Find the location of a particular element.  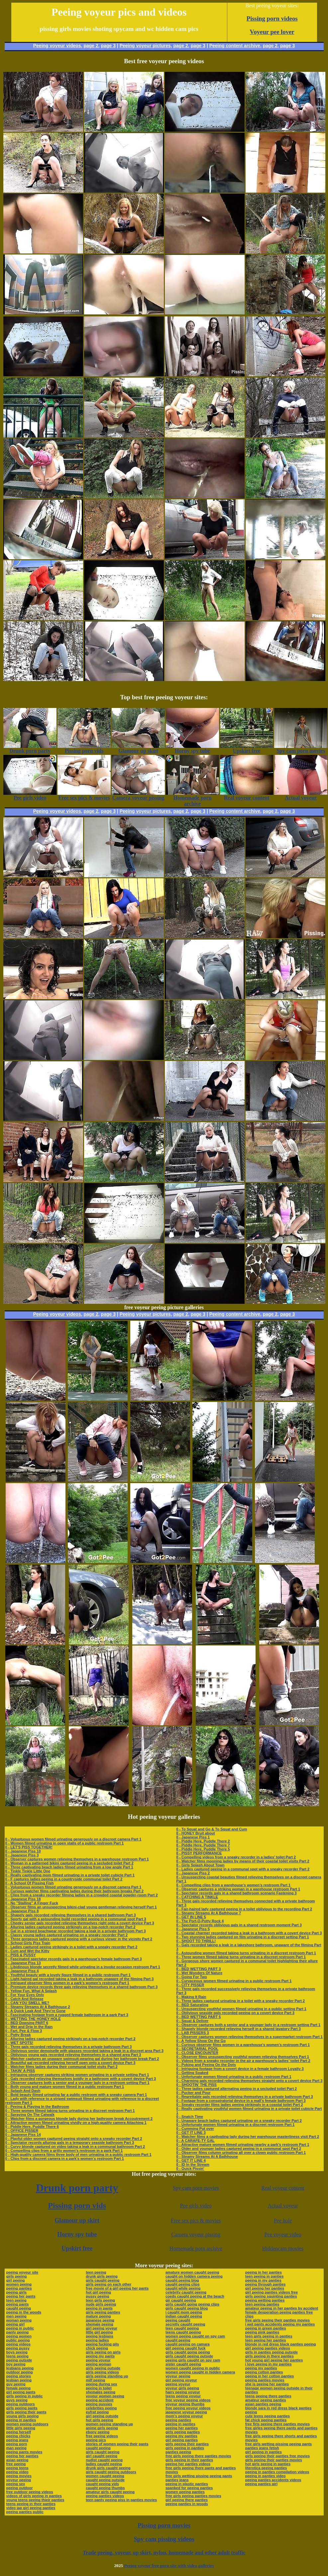

0 - Bold beauty filmed urinating far a public restroom with a sneaky camera Part 1 is located at coordinates (76, 2095).